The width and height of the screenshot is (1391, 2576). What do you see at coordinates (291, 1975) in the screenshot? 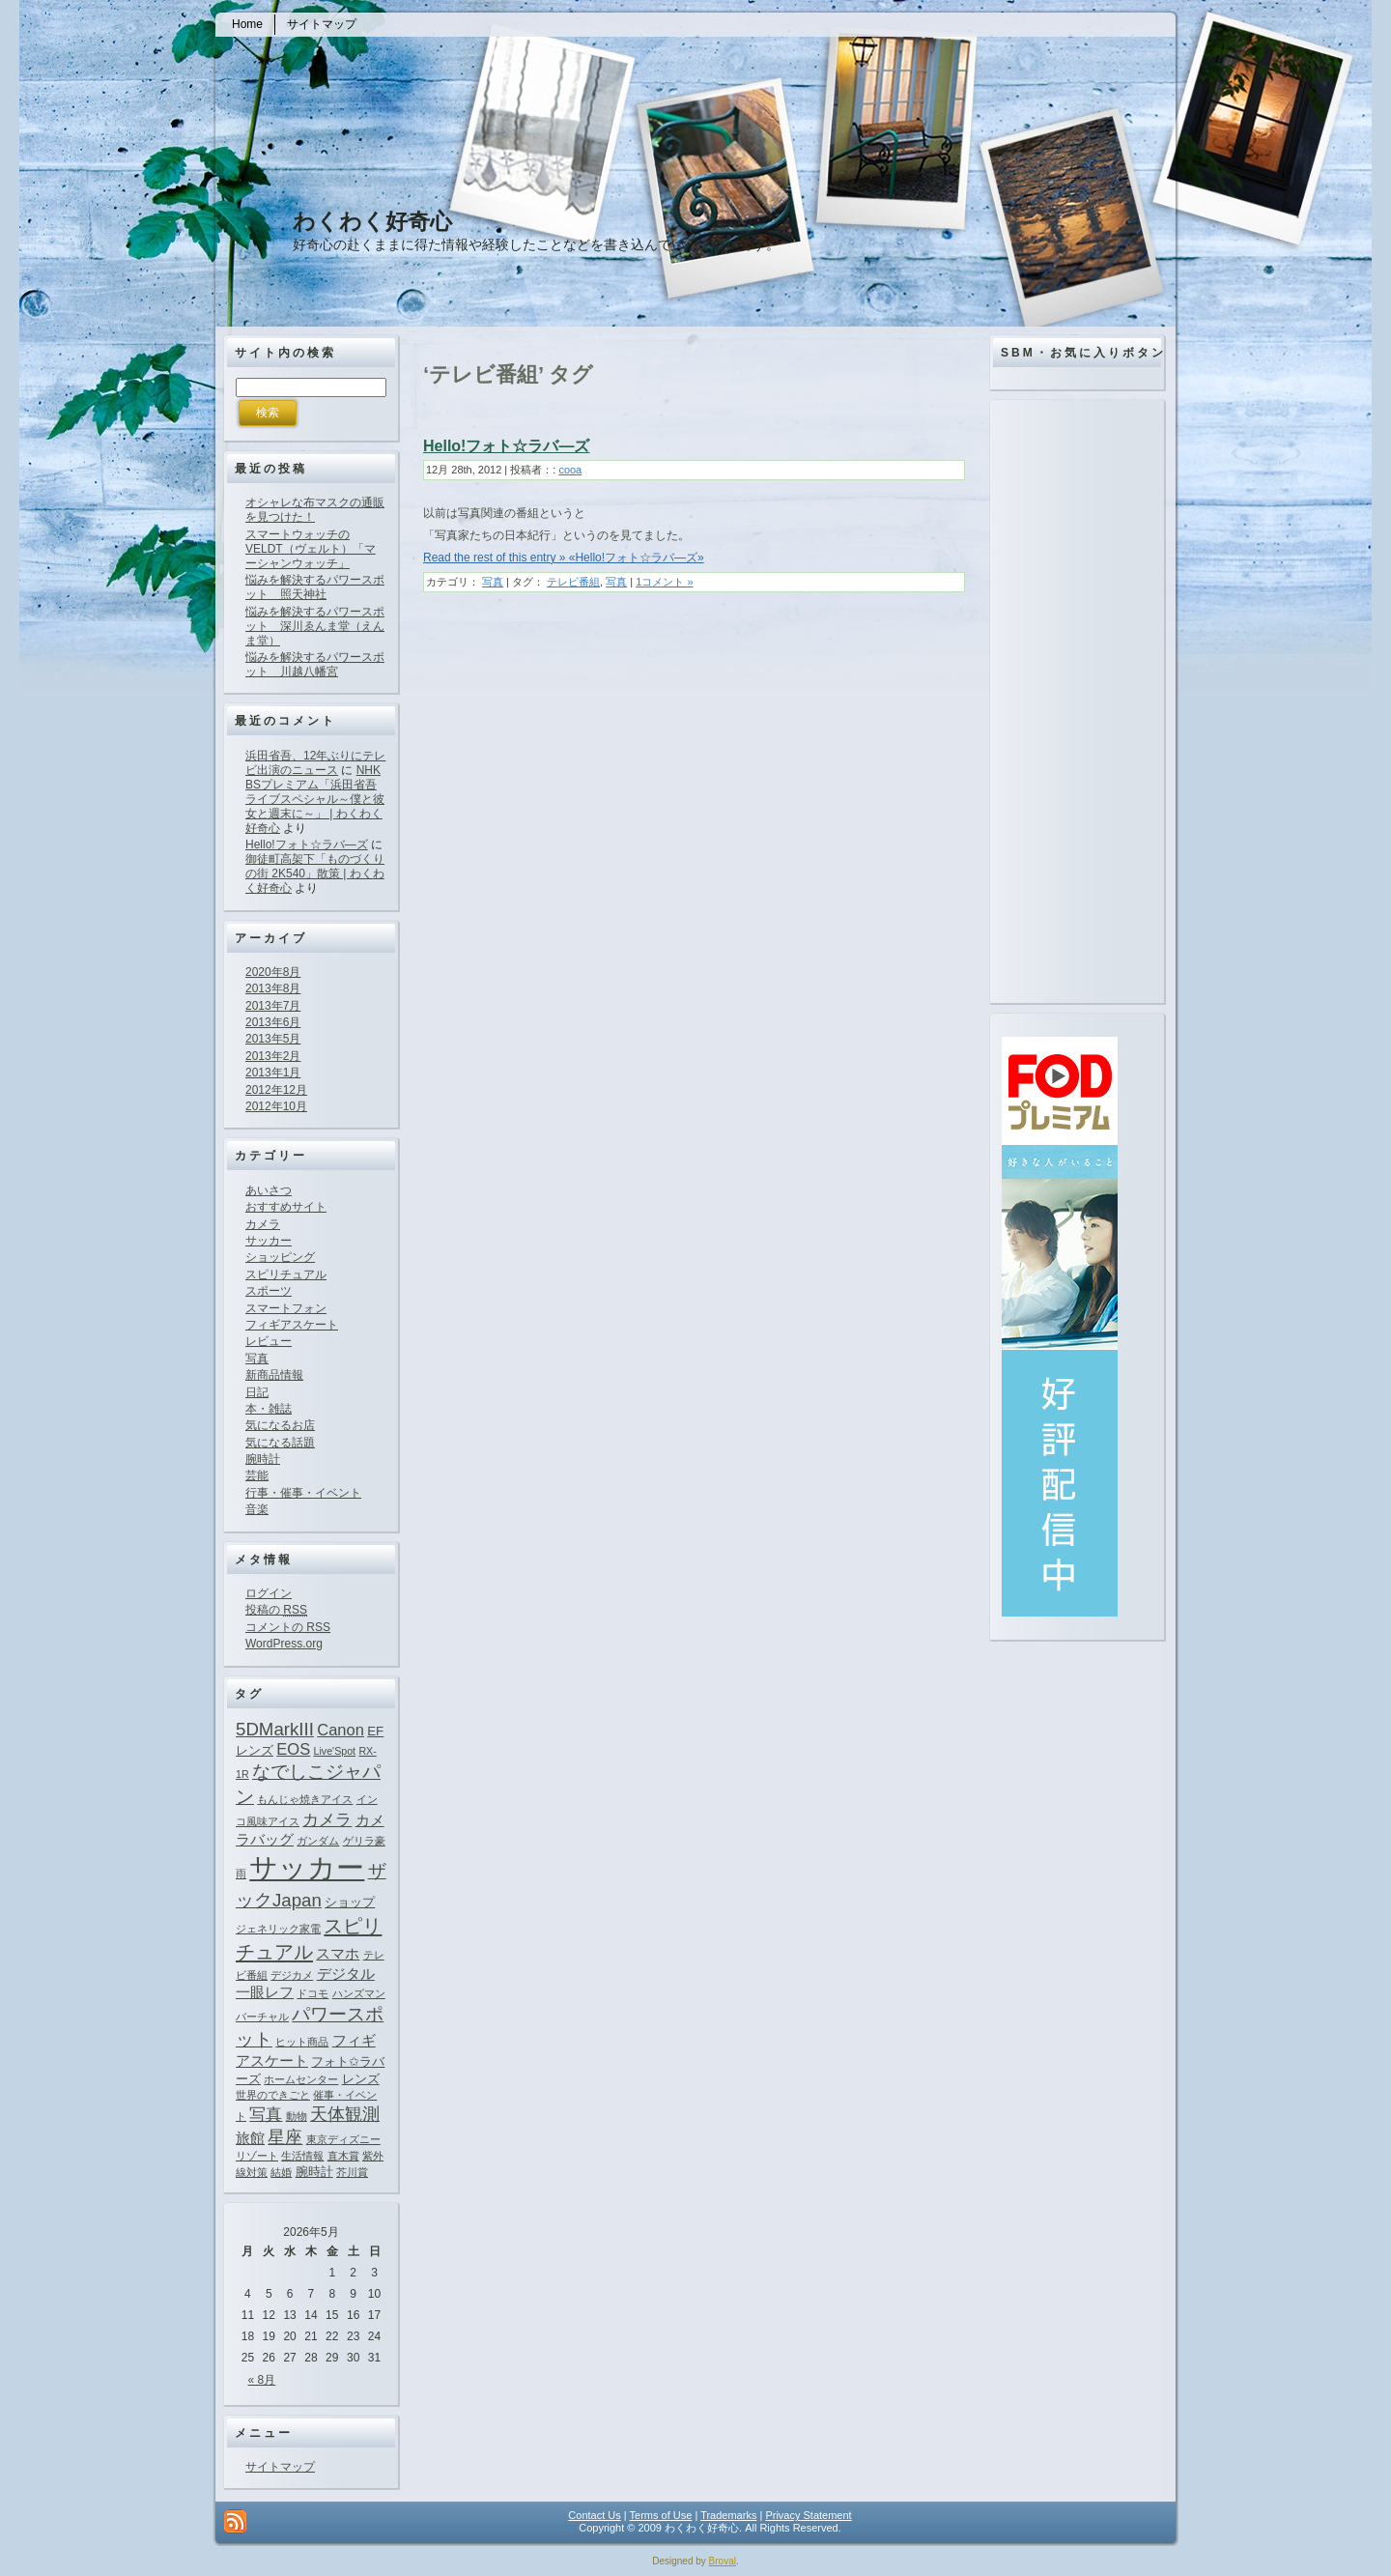
I see `デジカメ [デジカメ (1個の項目)]` at bounding box center [291, 1975].